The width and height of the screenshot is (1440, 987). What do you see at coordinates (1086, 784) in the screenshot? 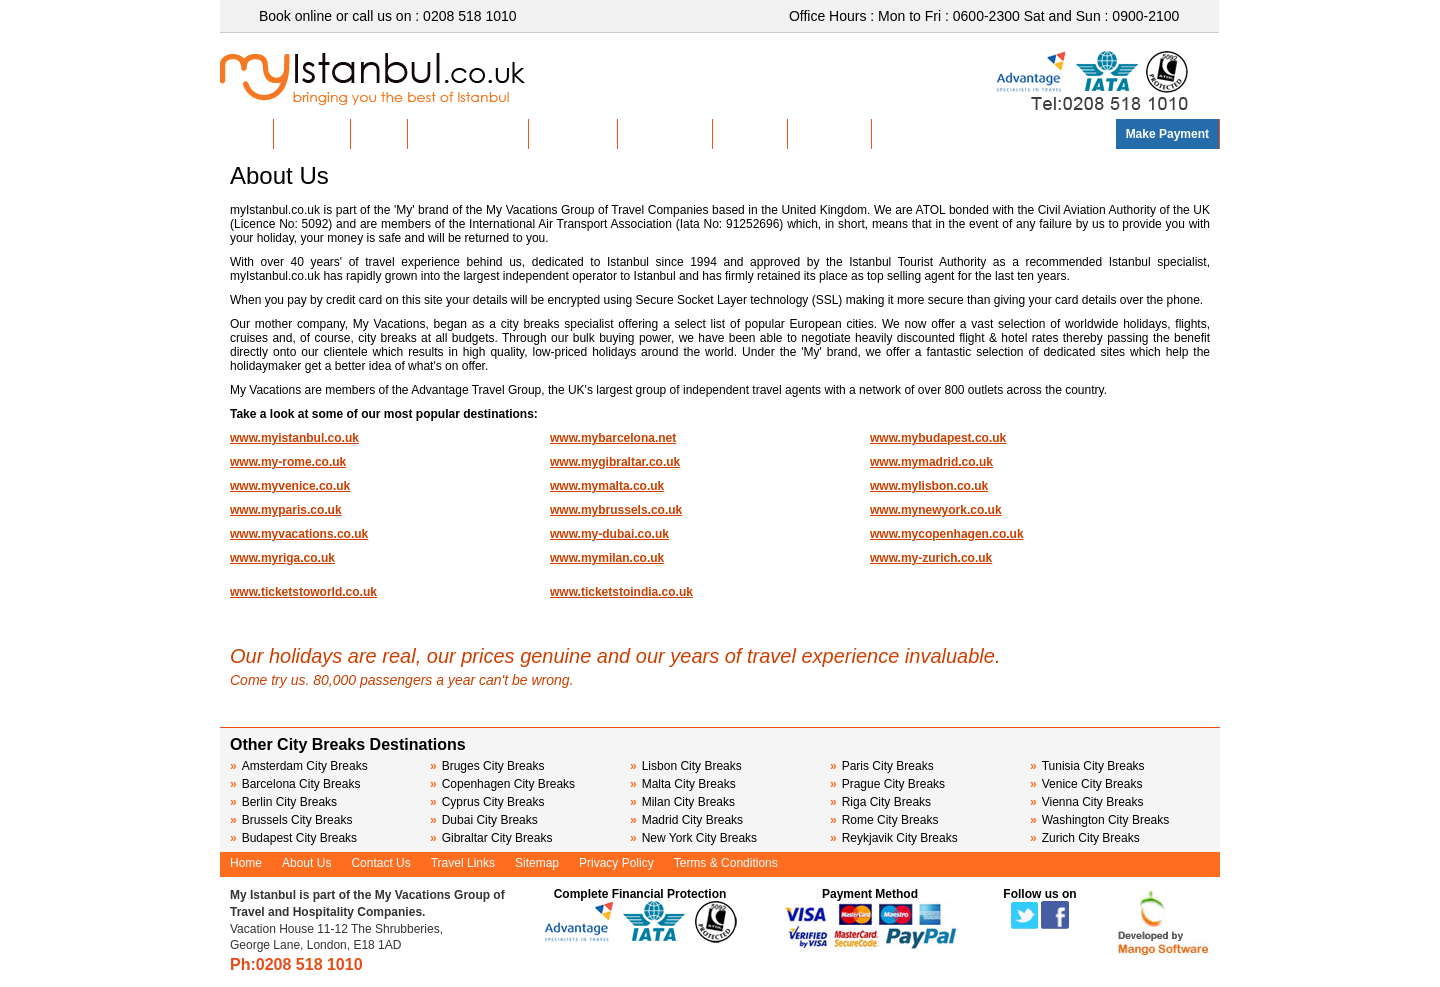
I see `Venice City Breaks` at bounding box center [1086, 784].